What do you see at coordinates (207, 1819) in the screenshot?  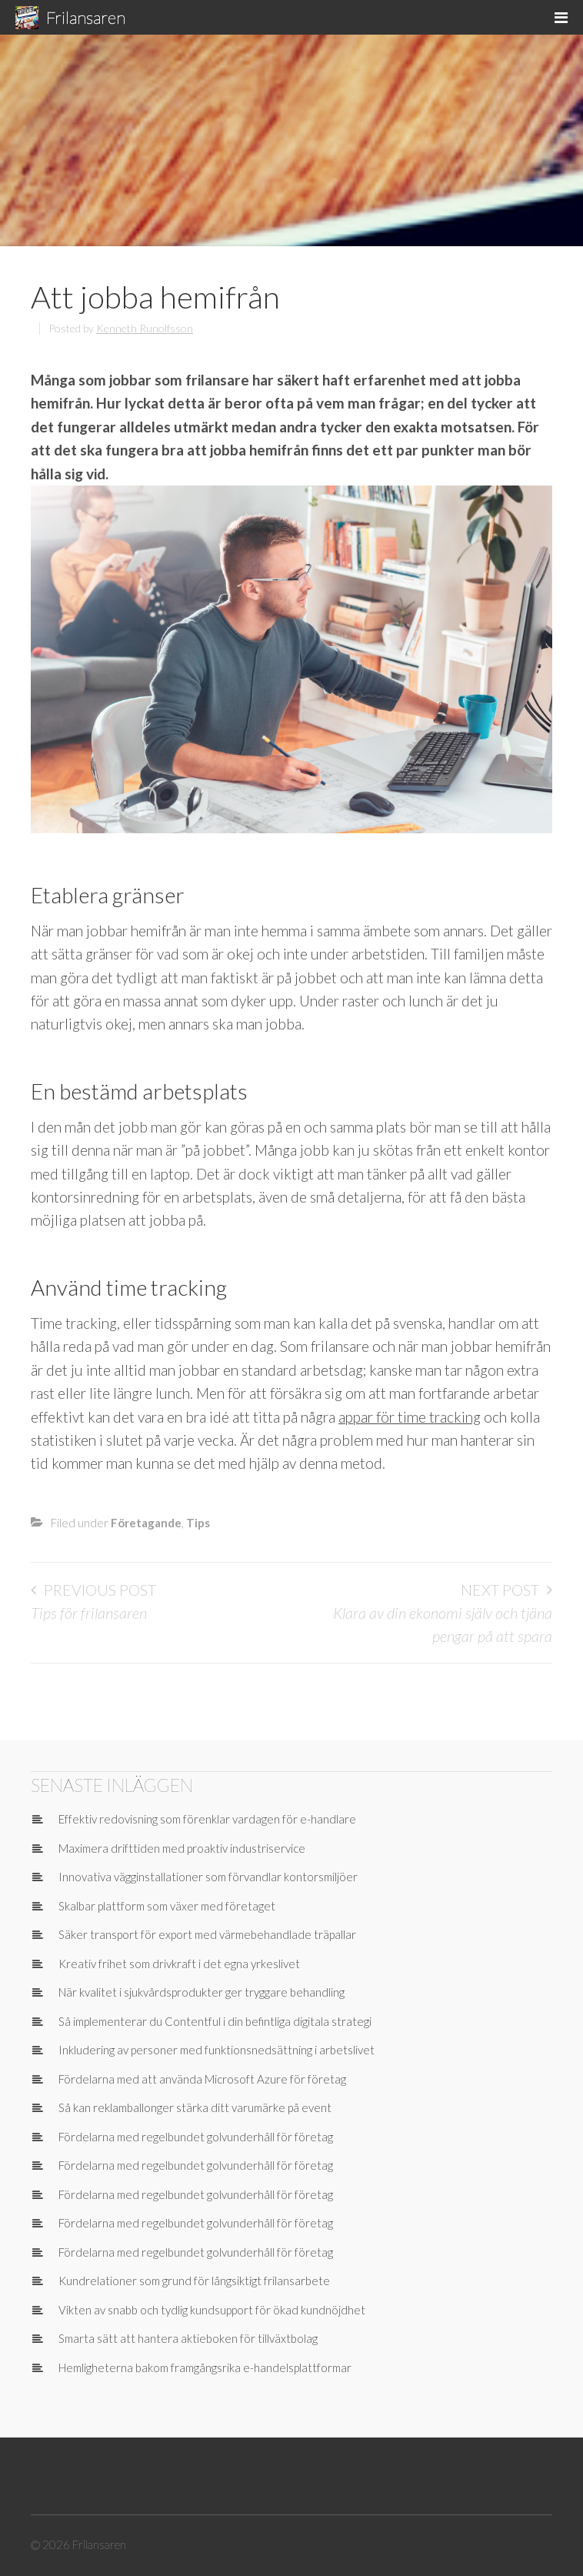 I see `Effektiv redovisning som förenklar vardagen för e-handlare` at bounding box center [207, 1819].